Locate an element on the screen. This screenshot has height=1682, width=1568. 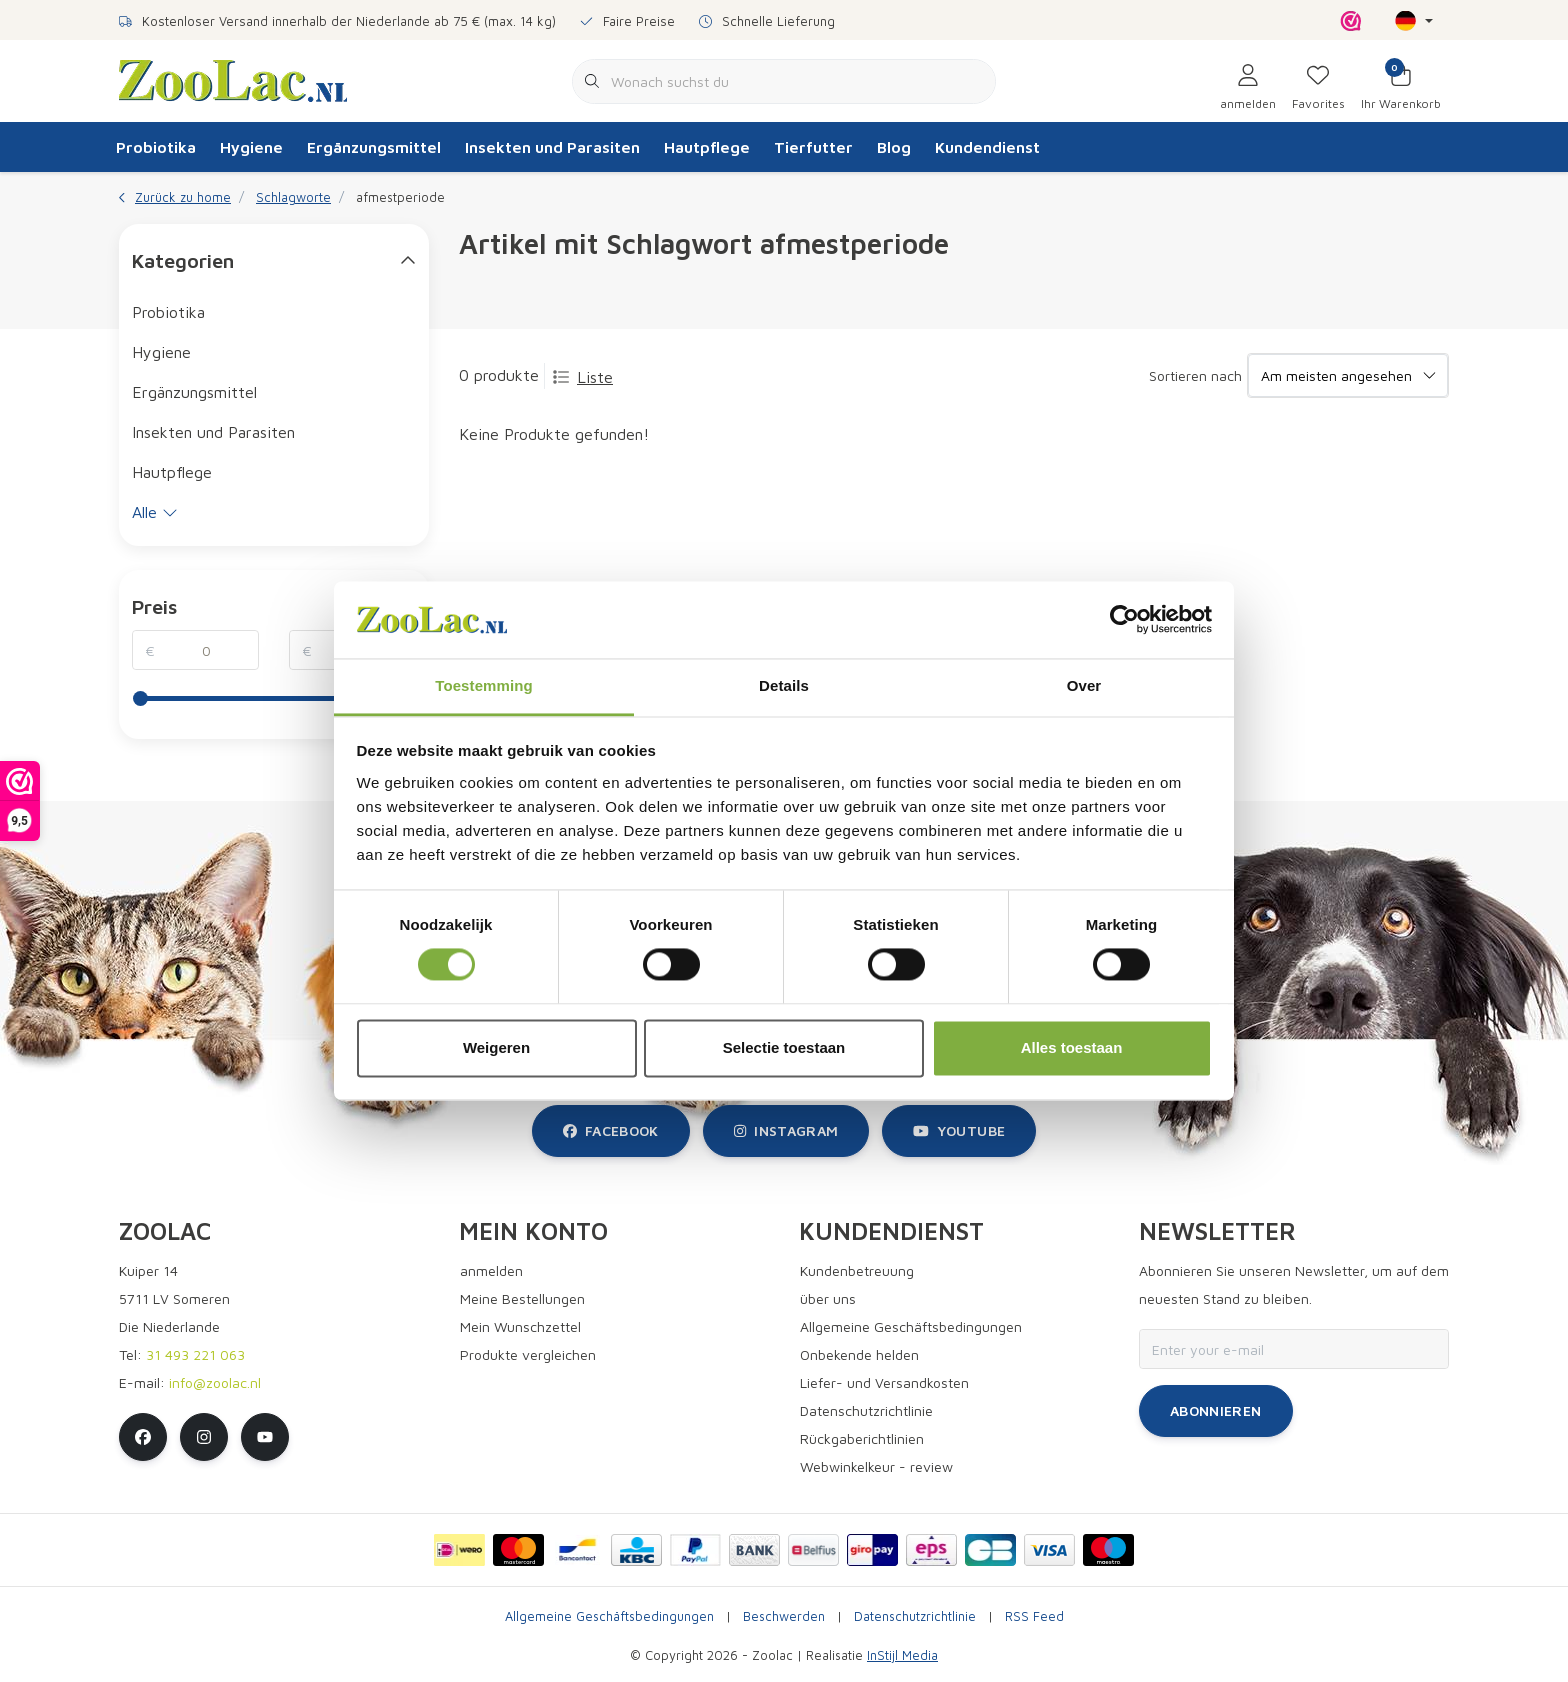
Weigeren is located at coordinates (496, 1047).